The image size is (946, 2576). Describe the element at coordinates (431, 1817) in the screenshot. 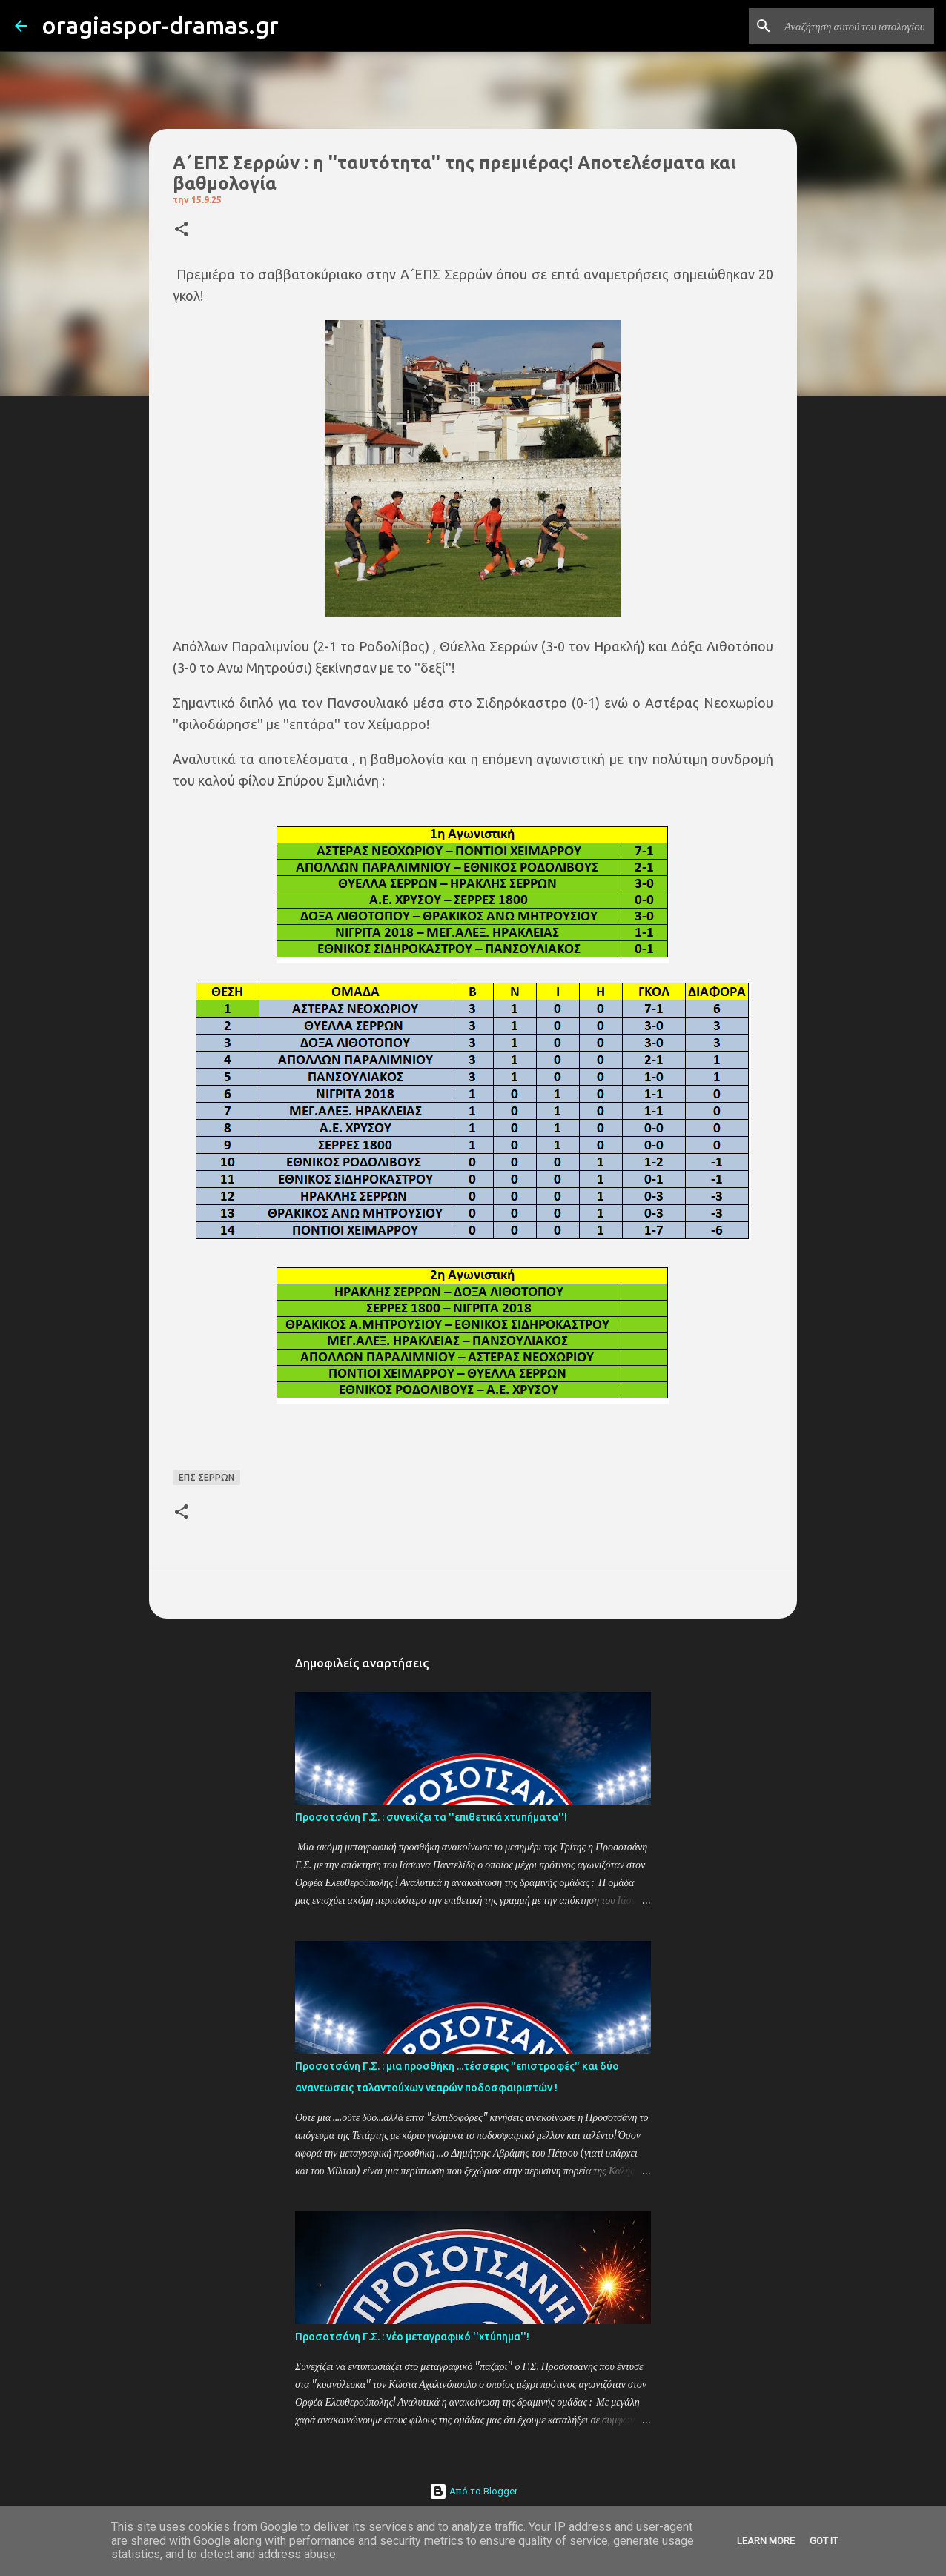

I see `Προσοτσάνη Γ.Σ. : συνεχίζει τα ''επιθετικά χτυπήματα''!` at that location.